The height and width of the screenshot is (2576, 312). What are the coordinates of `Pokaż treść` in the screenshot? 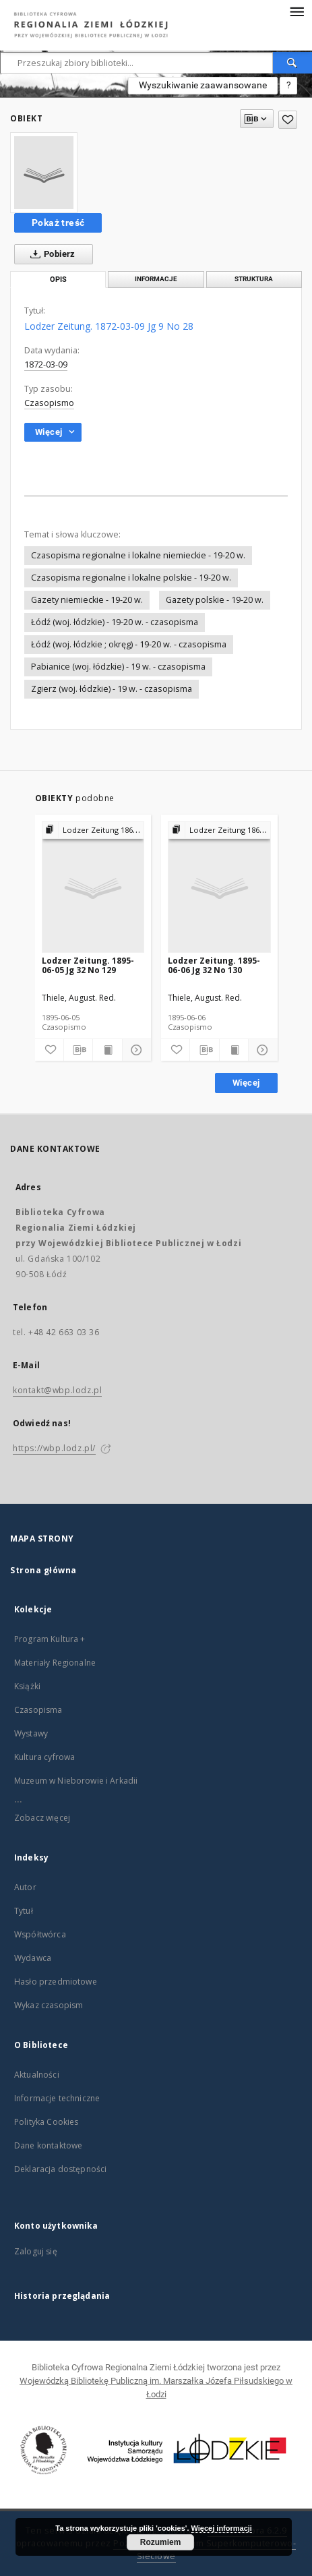 It's located at (58, 222).